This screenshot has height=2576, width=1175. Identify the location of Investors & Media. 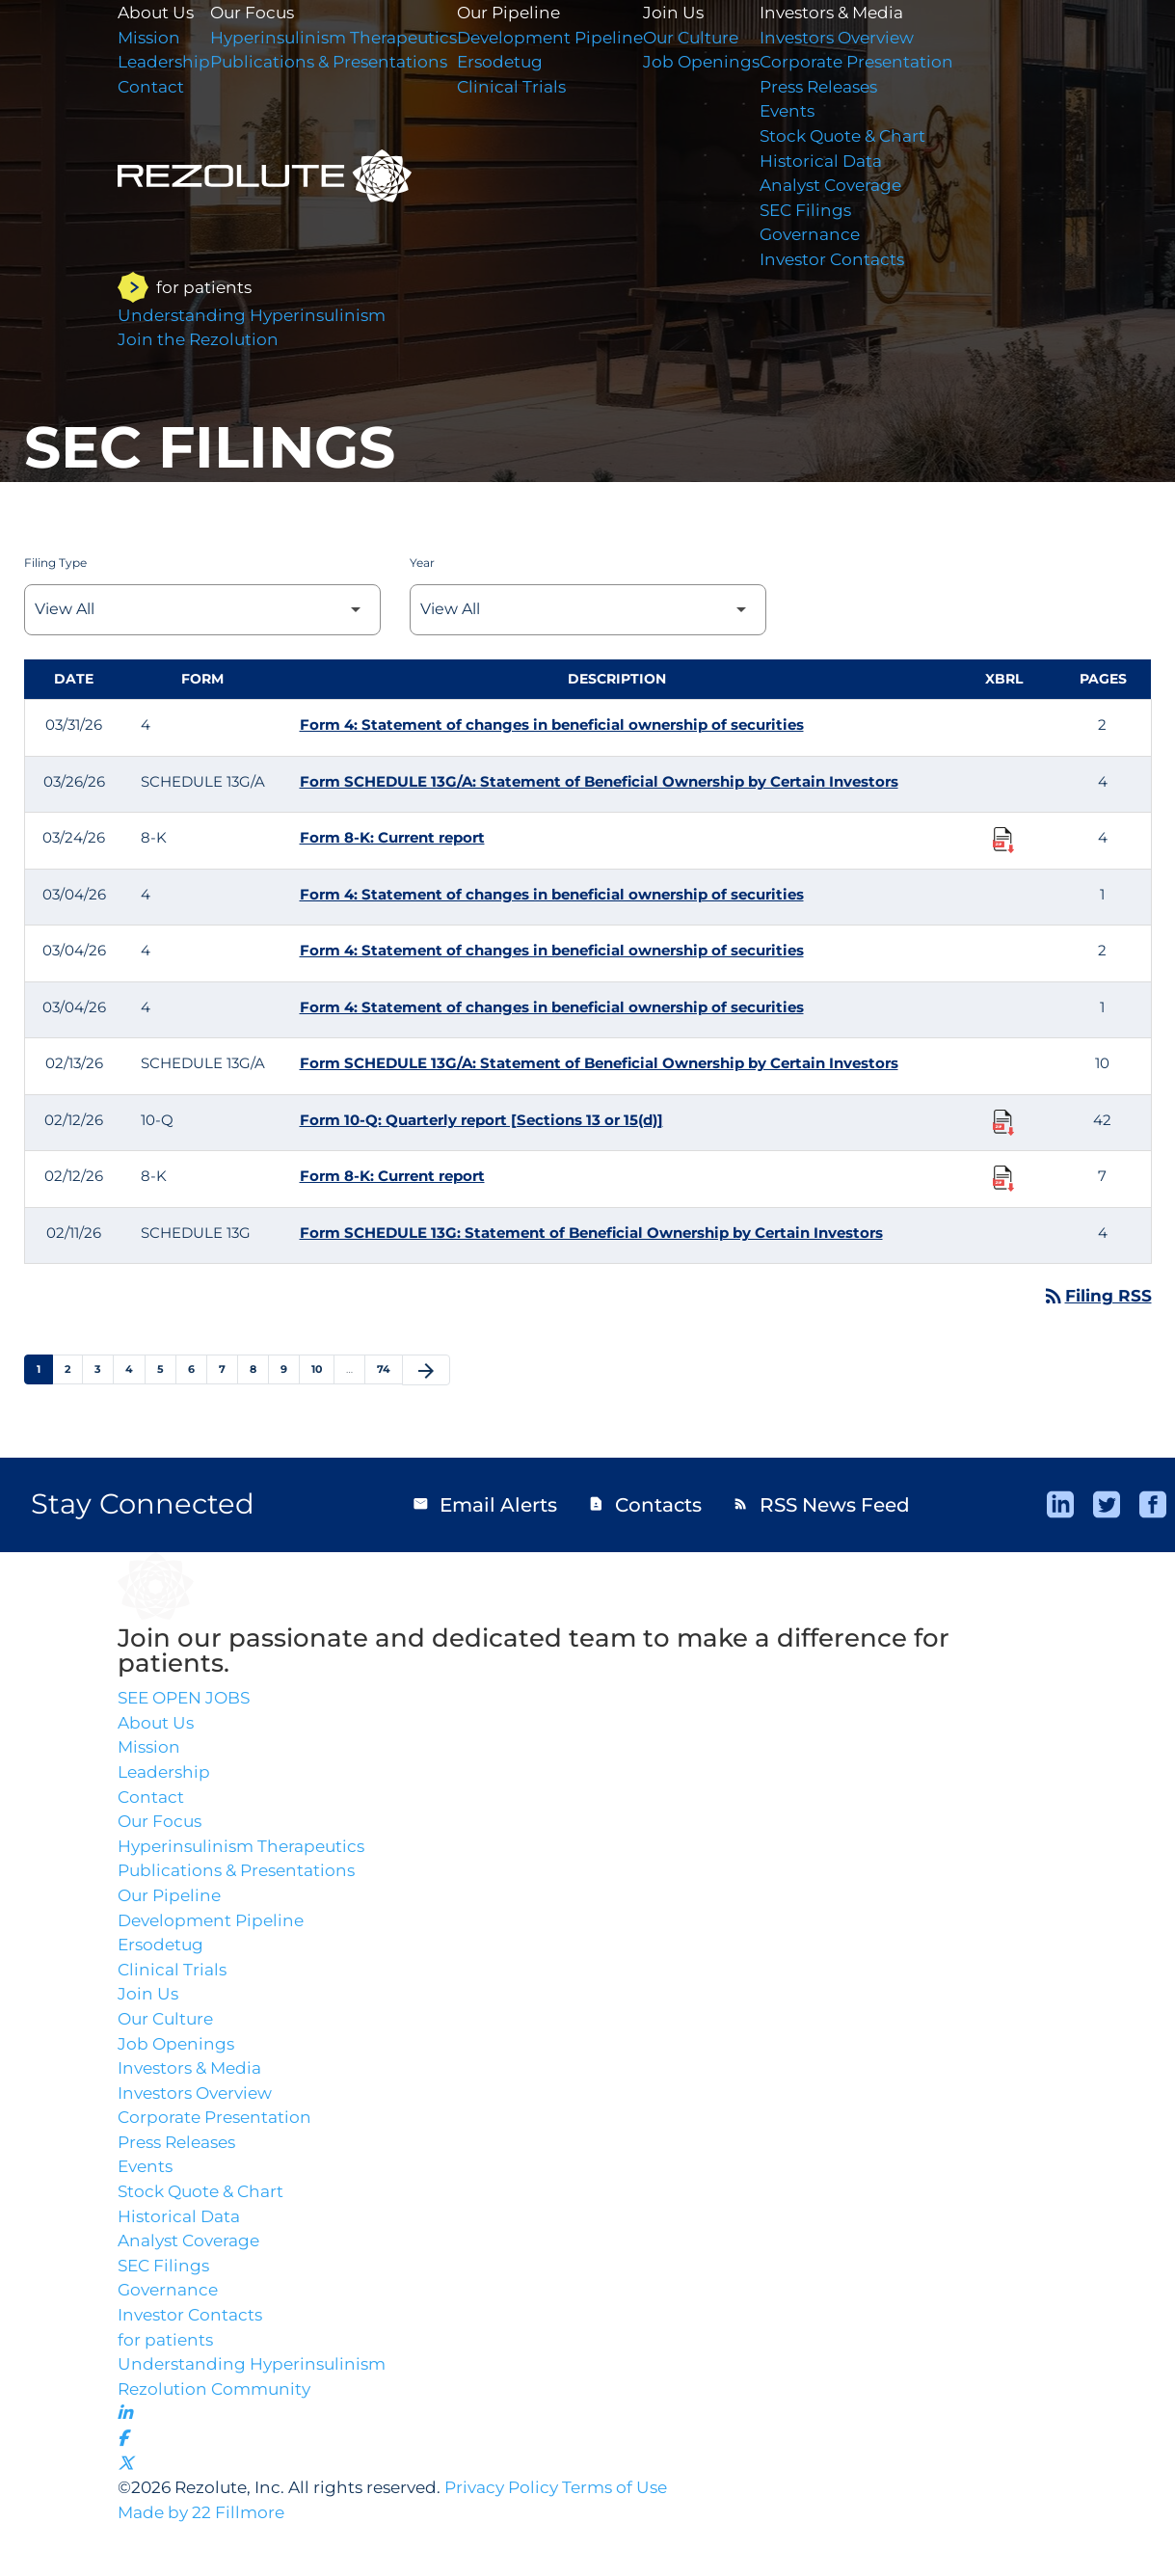
(867, 12).